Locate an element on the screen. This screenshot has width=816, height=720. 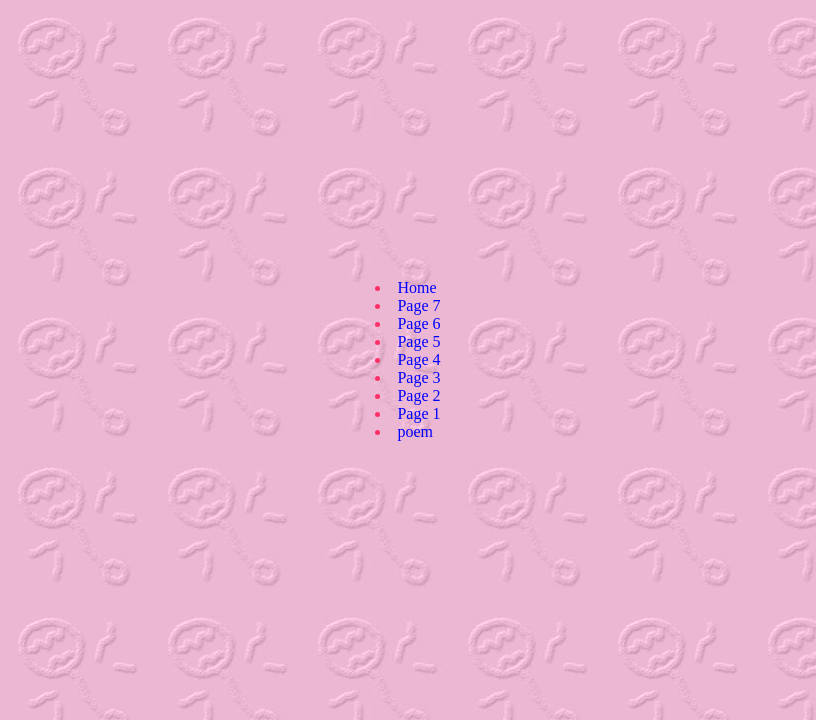
Page 6 is located at coordinates (418, 323).